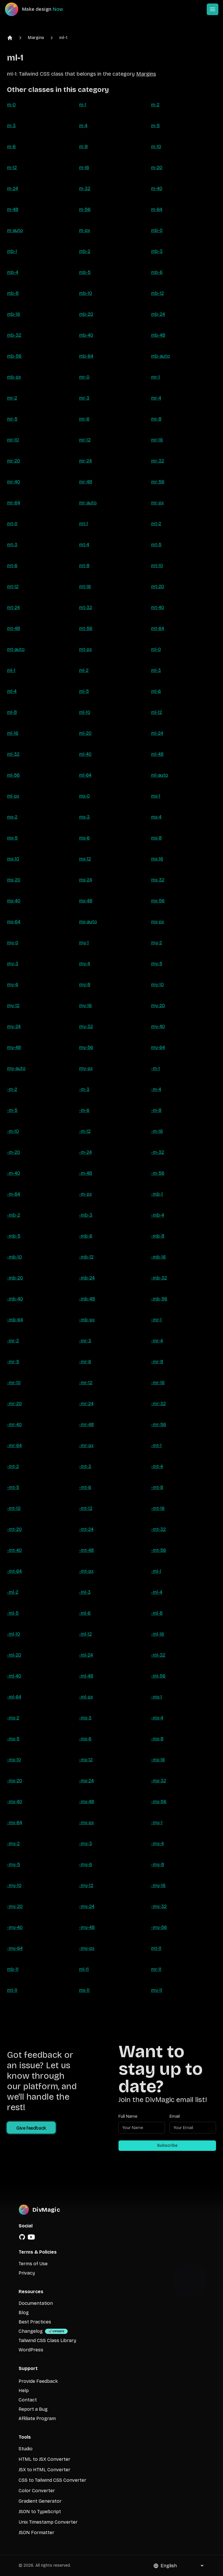 The height and width of the screenshot is (2576, 223). What do you see at coordinates (158, 1529) in the screenshot?
I see `-mt-32` at bounding box center [158, 1529].